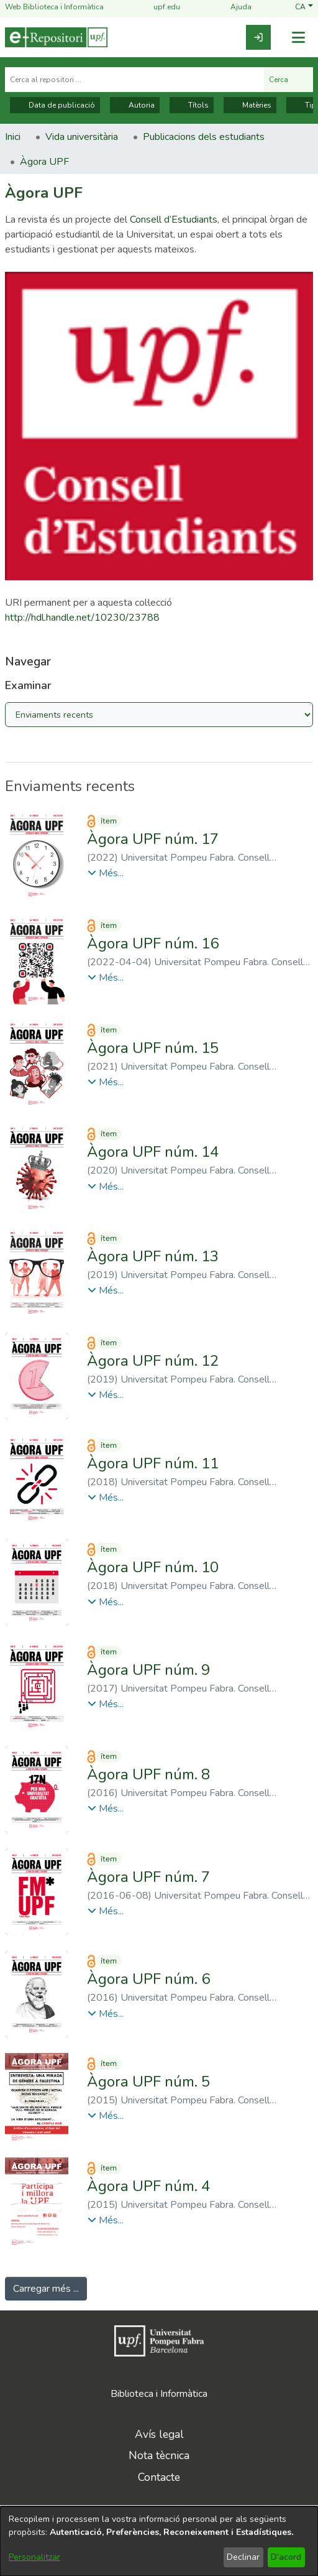 The height and width of the screenshot is (2576, 318). Describe the element at coordinates (153, 1256) in the screenshot. I see `Àgora UPF núm. 13 [link]` at that location.